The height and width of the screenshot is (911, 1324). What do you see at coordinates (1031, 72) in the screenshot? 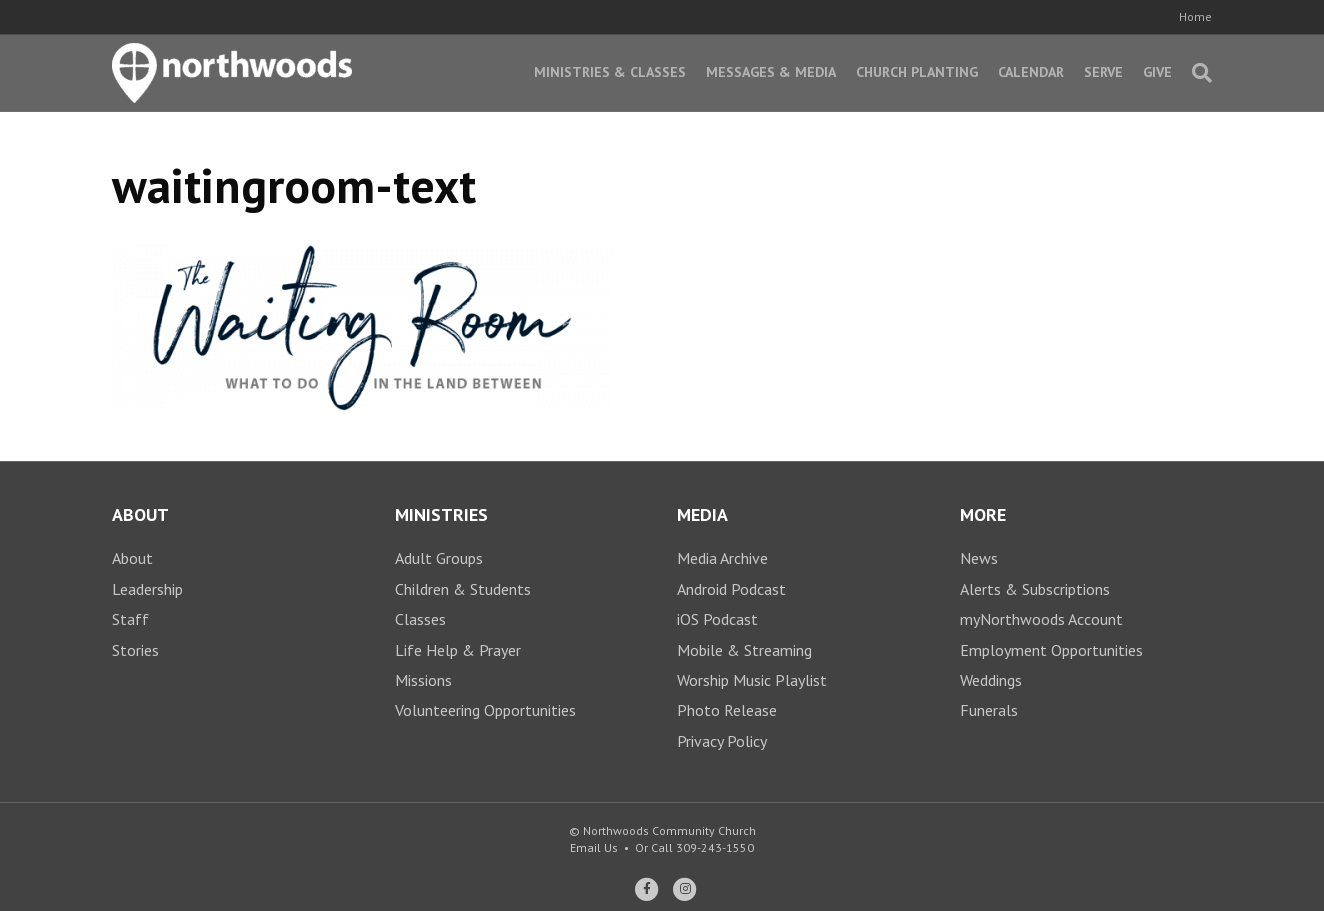
I see `Calendar` at bounding box center [1031, 72].